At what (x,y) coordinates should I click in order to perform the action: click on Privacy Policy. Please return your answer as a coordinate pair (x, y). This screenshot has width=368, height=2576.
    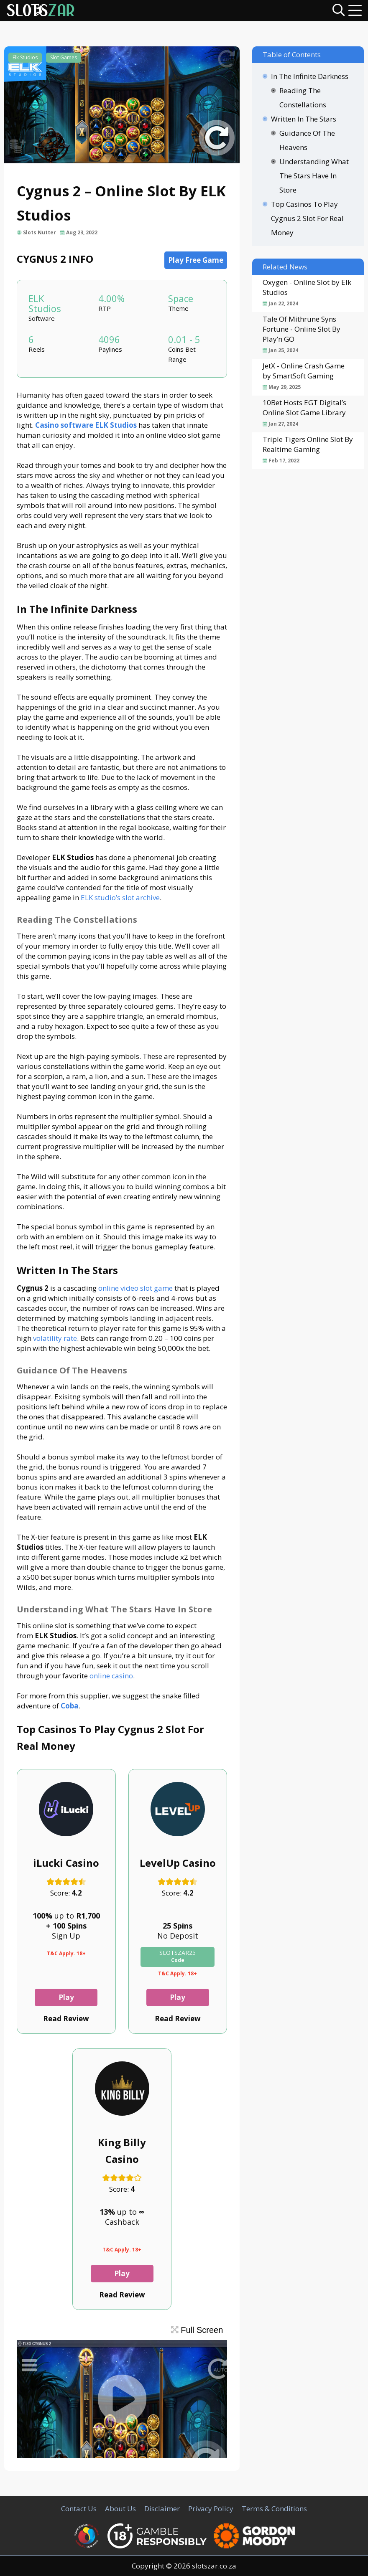
    Looking at the image, I should click on (210, 2508).